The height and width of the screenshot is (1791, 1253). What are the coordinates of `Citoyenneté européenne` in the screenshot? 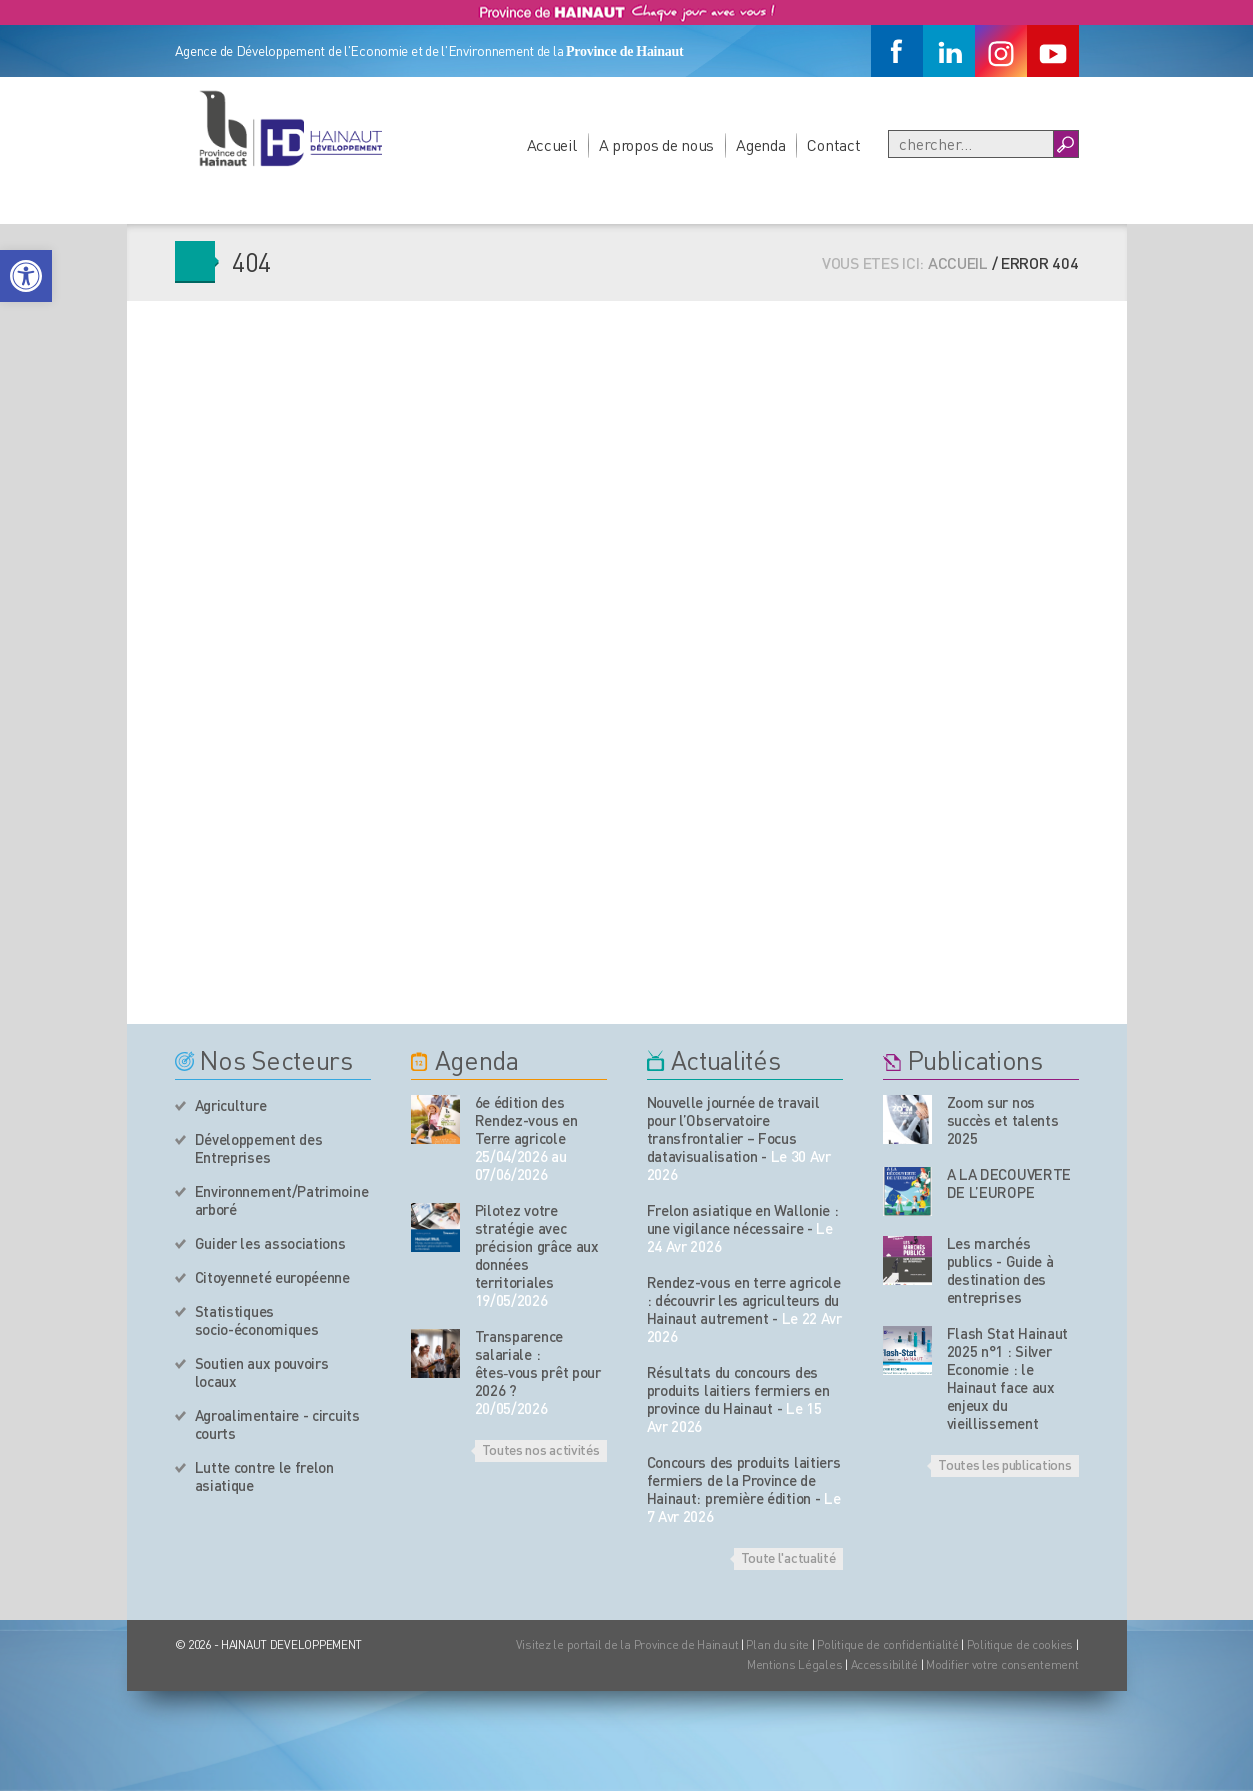 It's located at (272, 1277).